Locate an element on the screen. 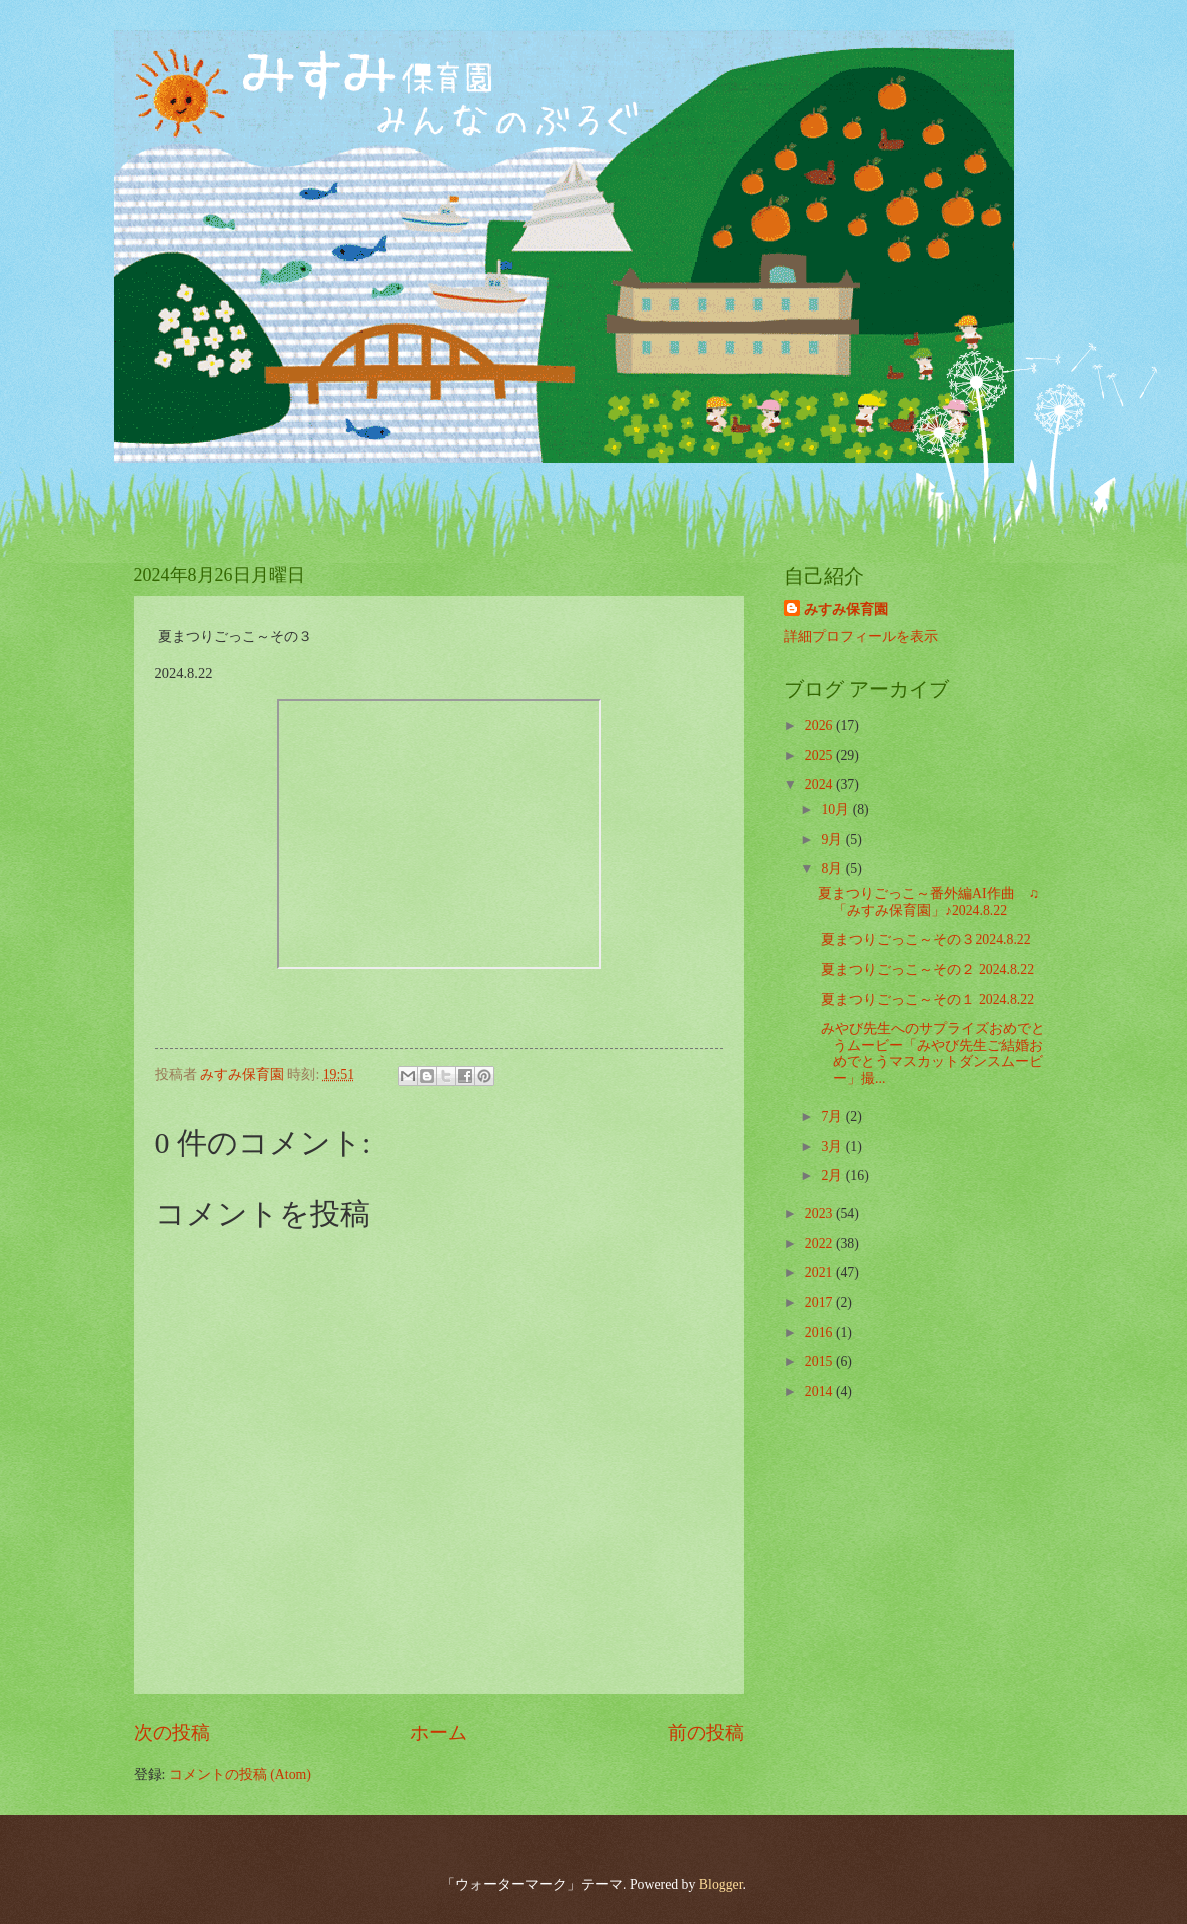  2024 is located at coordinates (820, 784).